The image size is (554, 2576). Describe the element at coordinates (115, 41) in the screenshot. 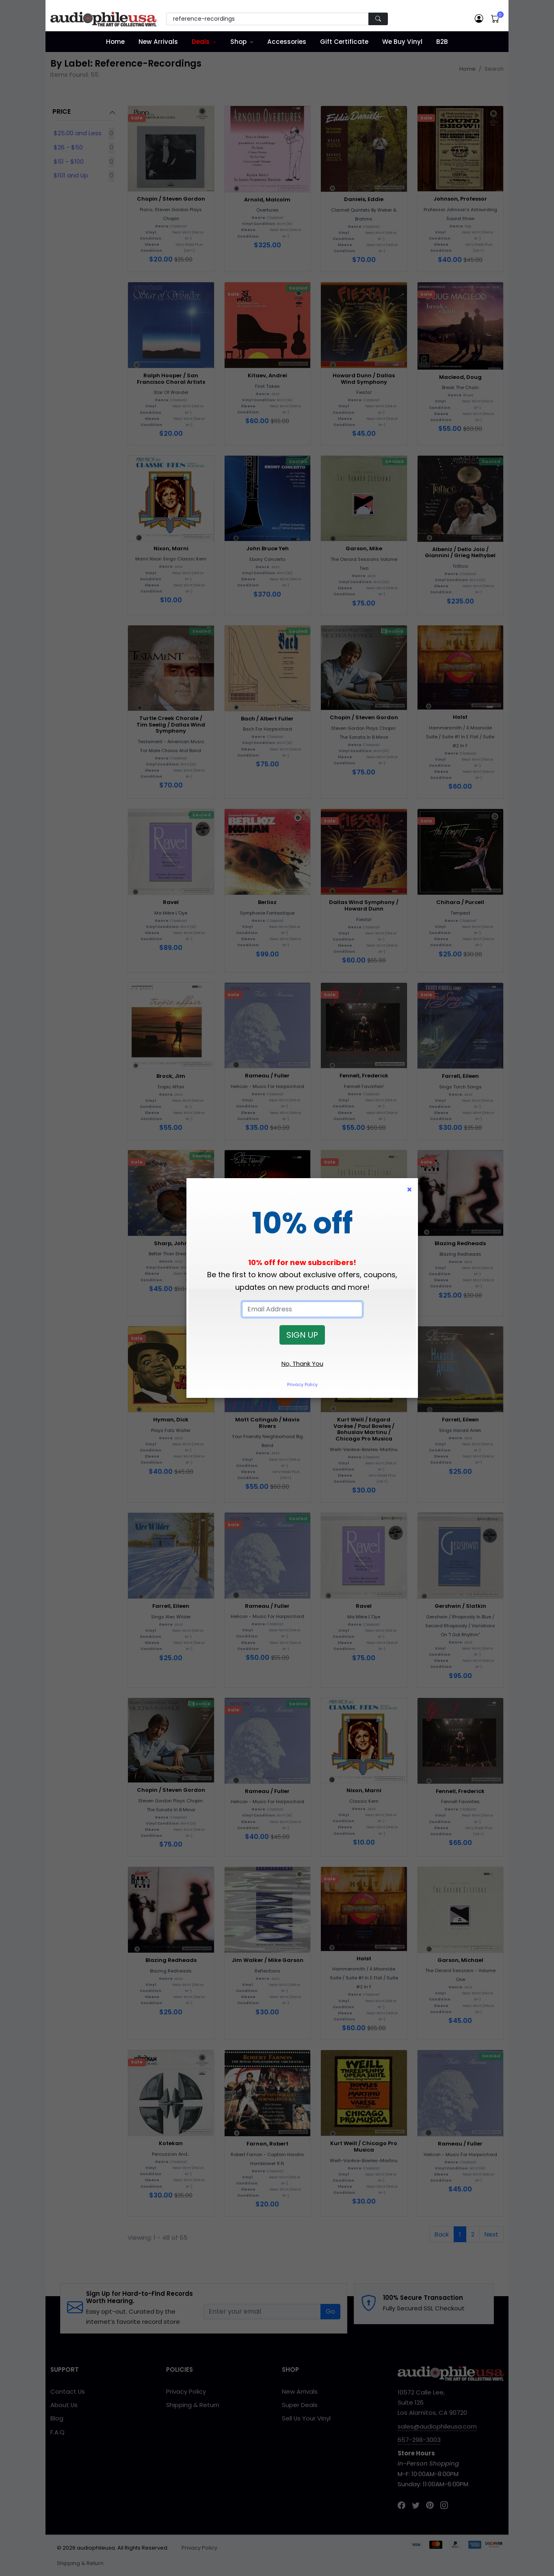

I see `Home` at that location.